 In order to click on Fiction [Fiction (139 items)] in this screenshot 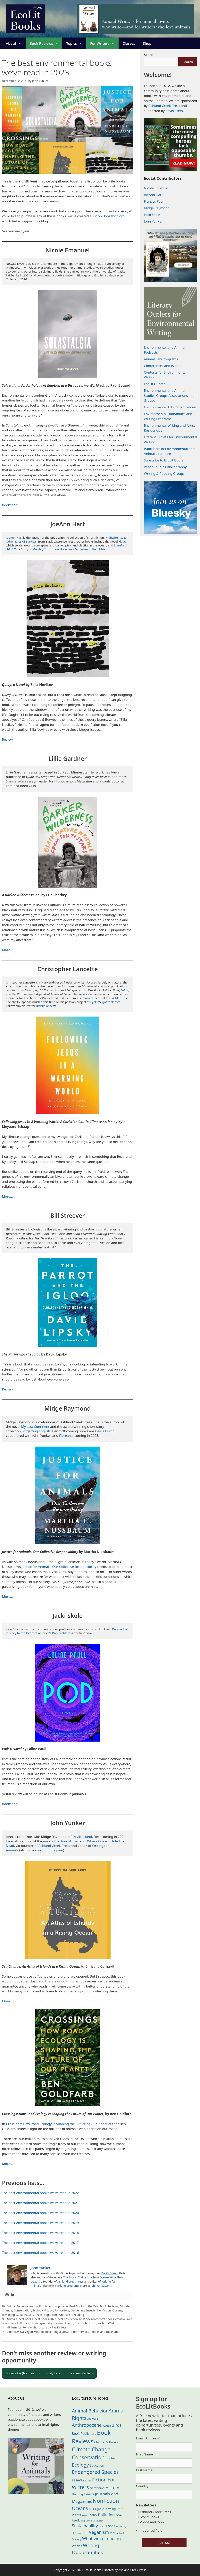, I will do `click(99, 2479)`.